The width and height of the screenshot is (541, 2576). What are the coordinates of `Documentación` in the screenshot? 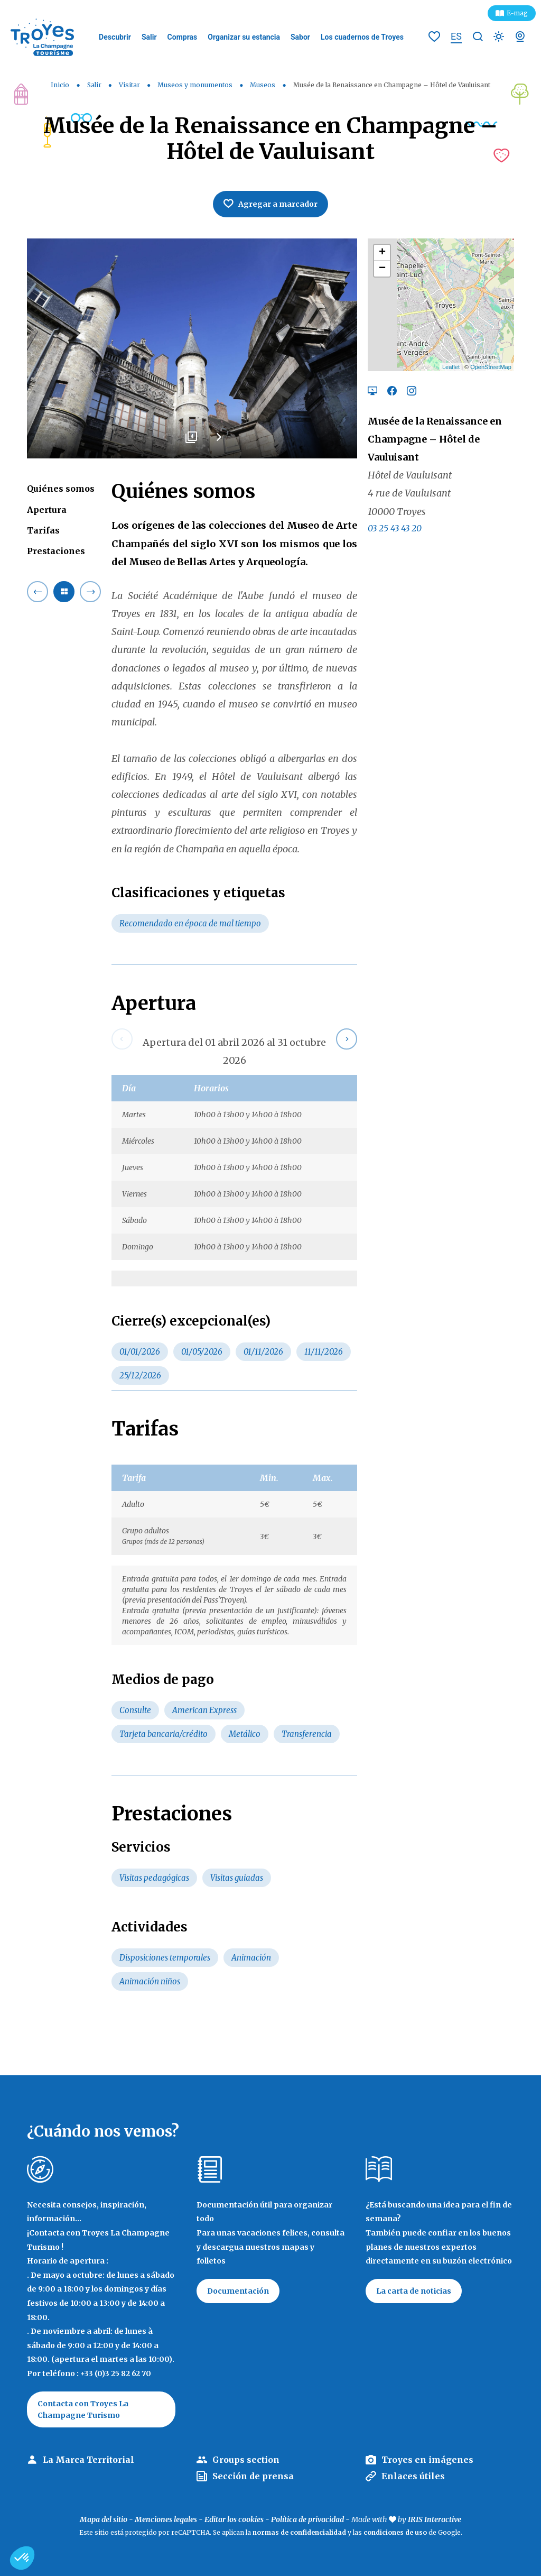 It's located at (238, 2291).